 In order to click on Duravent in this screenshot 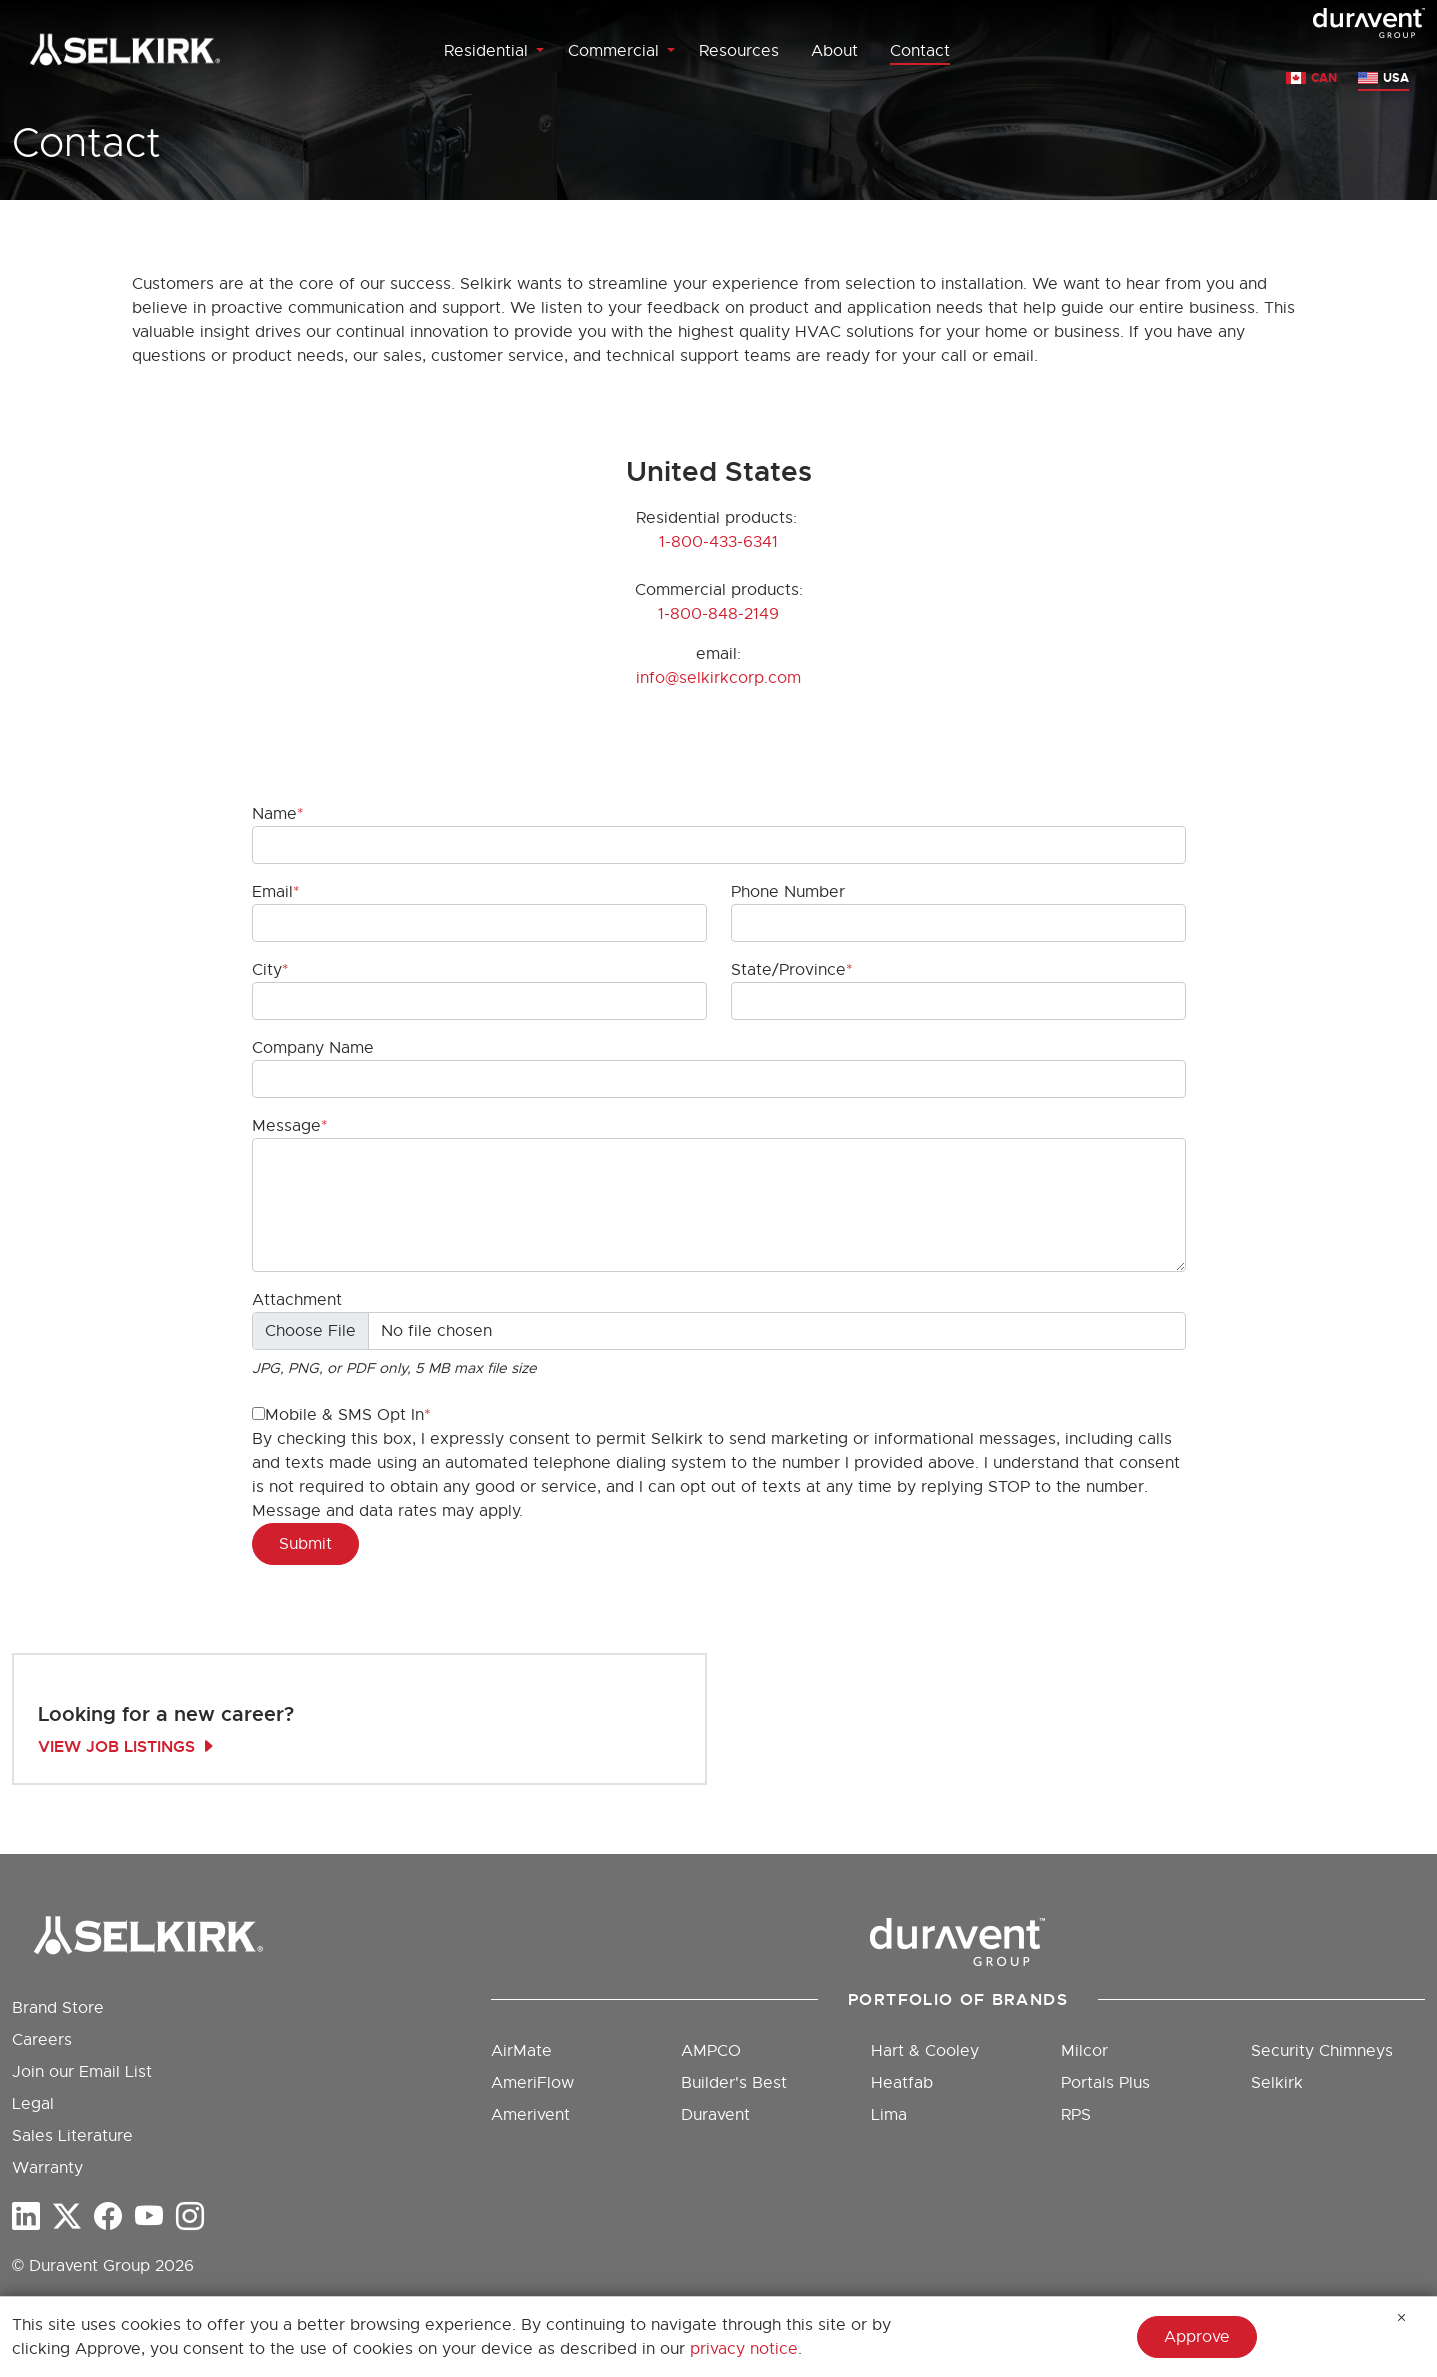, I will do `click(715, 2115)`.